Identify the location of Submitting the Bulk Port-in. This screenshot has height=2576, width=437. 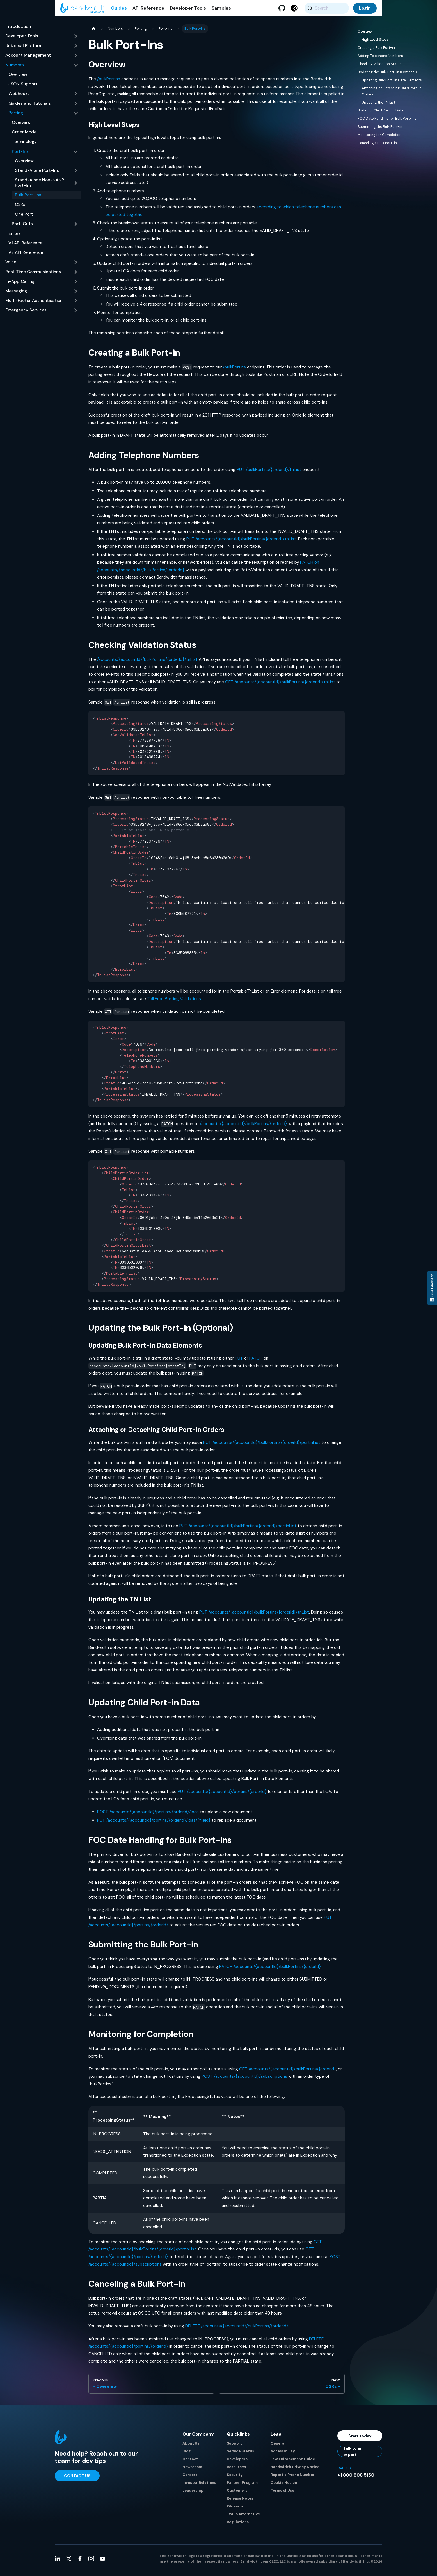
(380, 130).